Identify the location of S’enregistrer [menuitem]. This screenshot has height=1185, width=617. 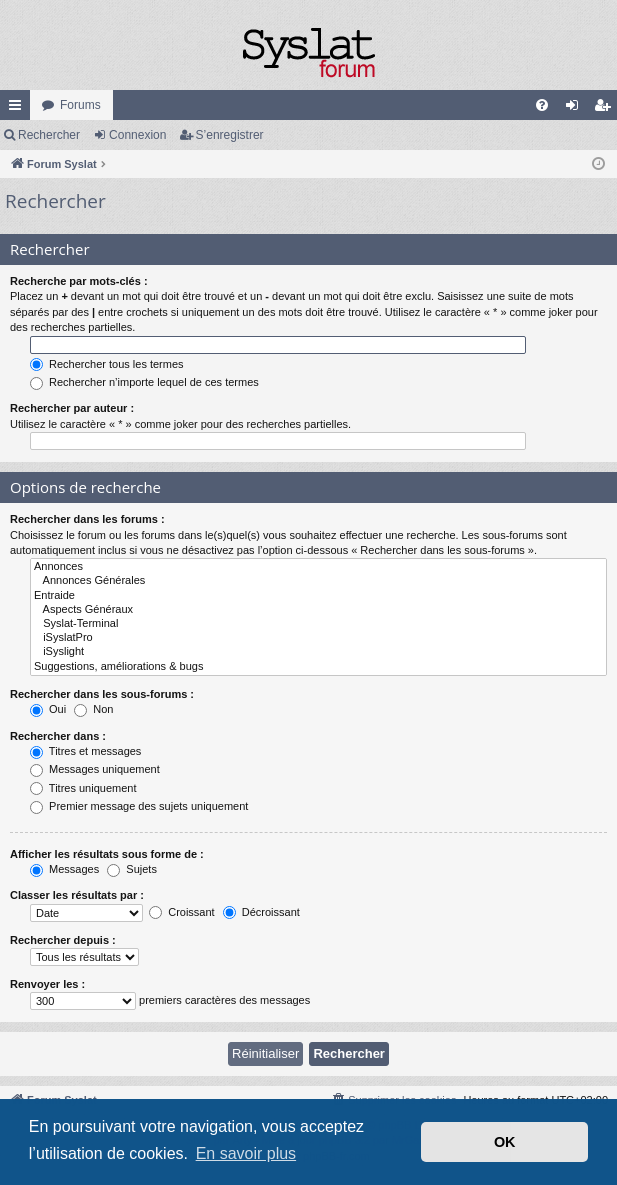
(606, 109).